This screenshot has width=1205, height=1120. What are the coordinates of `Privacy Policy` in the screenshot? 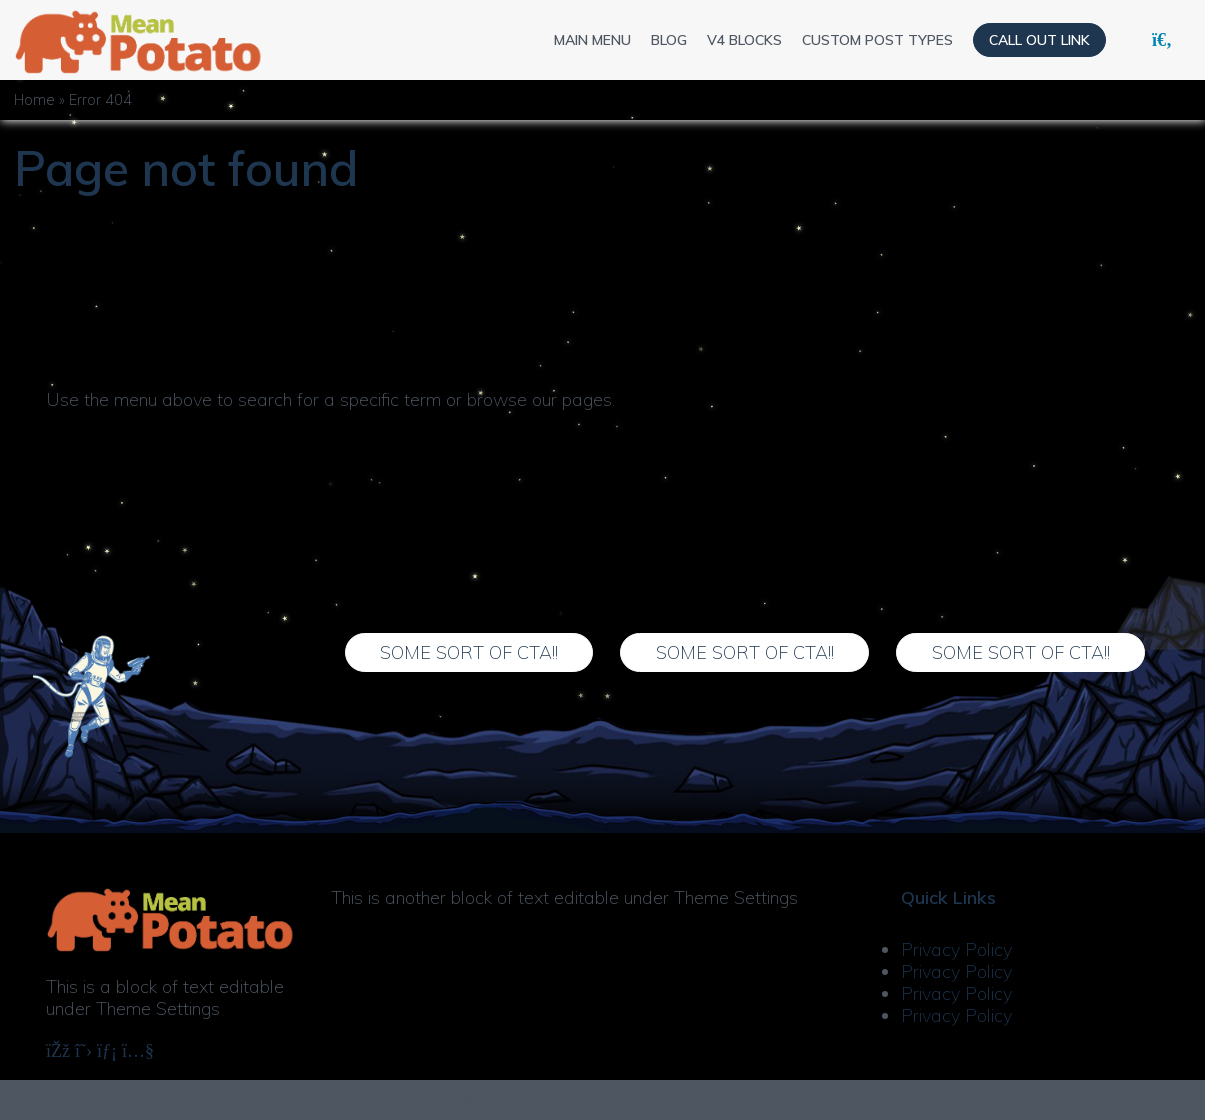 It's located at (956, 949).